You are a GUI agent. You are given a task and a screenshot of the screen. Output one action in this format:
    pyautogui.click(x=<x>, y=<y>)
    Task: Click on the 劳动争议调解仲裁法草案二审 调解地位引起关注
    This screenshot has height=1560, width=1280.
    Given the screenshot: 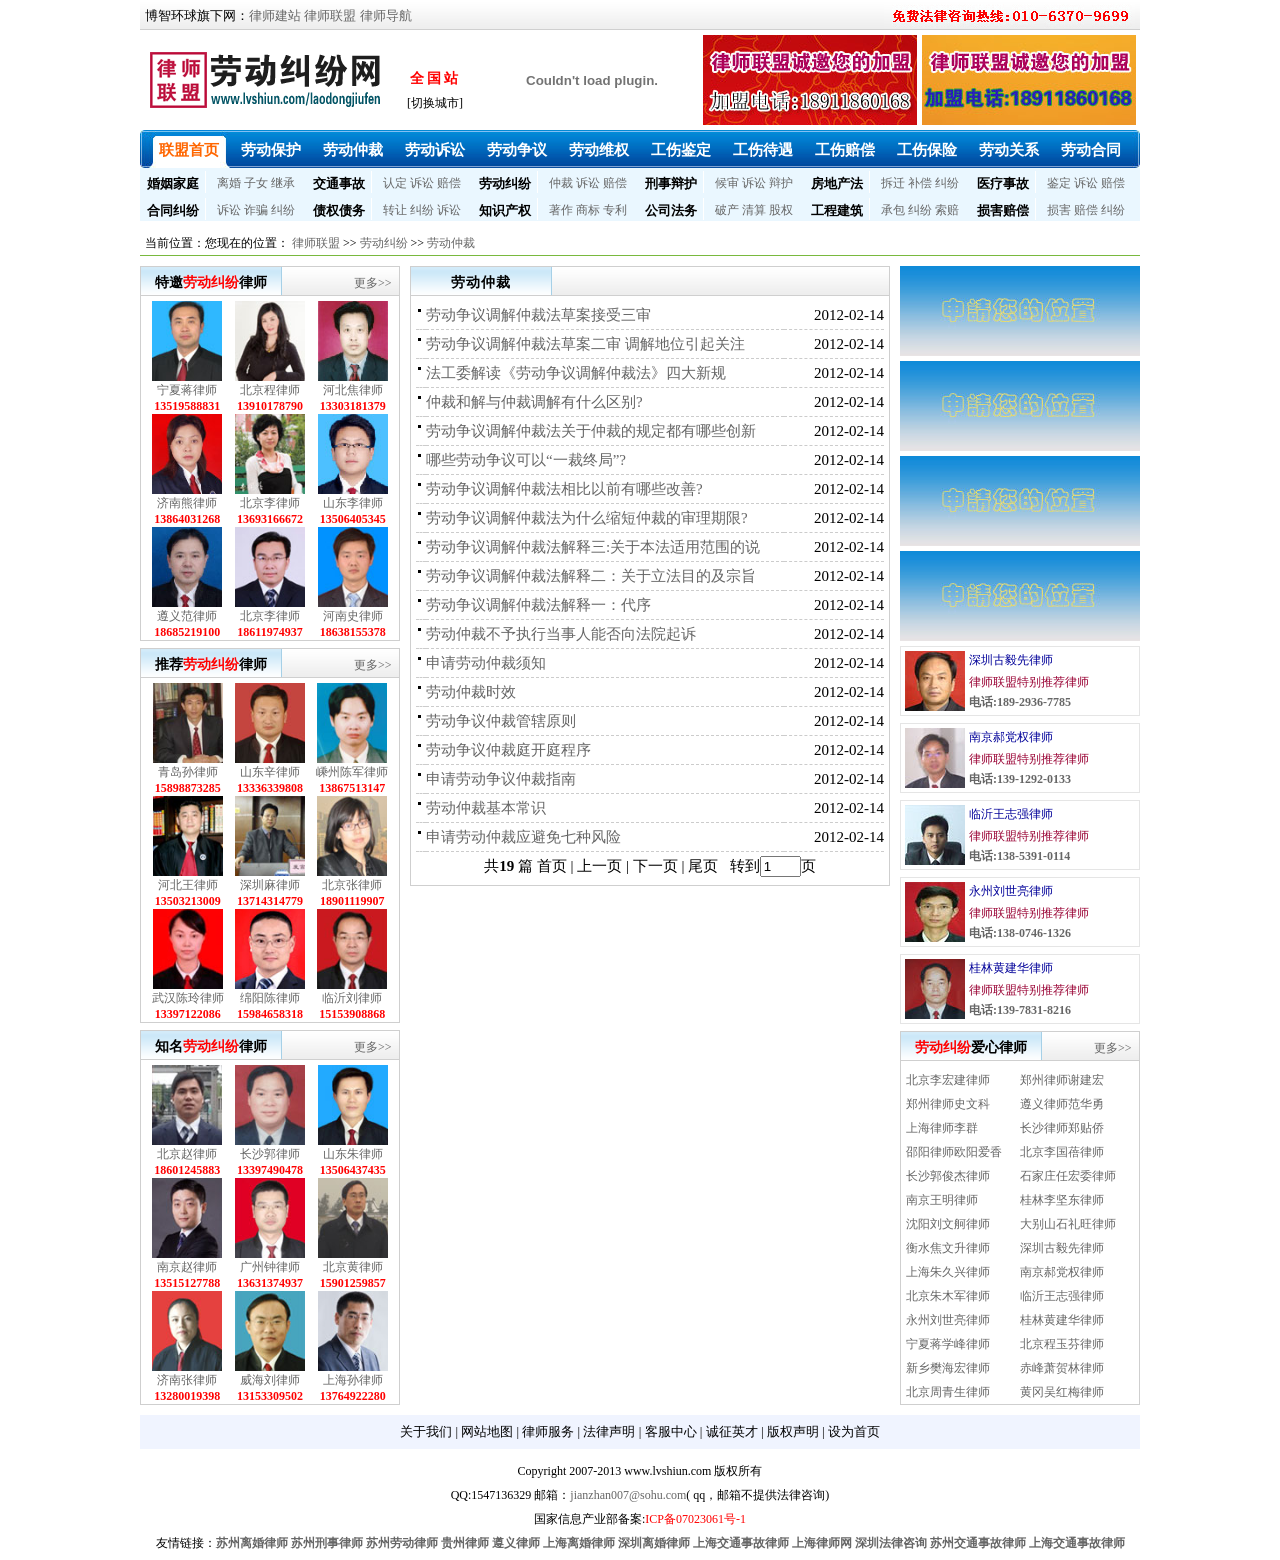 What is the action you would take?
    pyautogui.click(x=585, y=344)
    